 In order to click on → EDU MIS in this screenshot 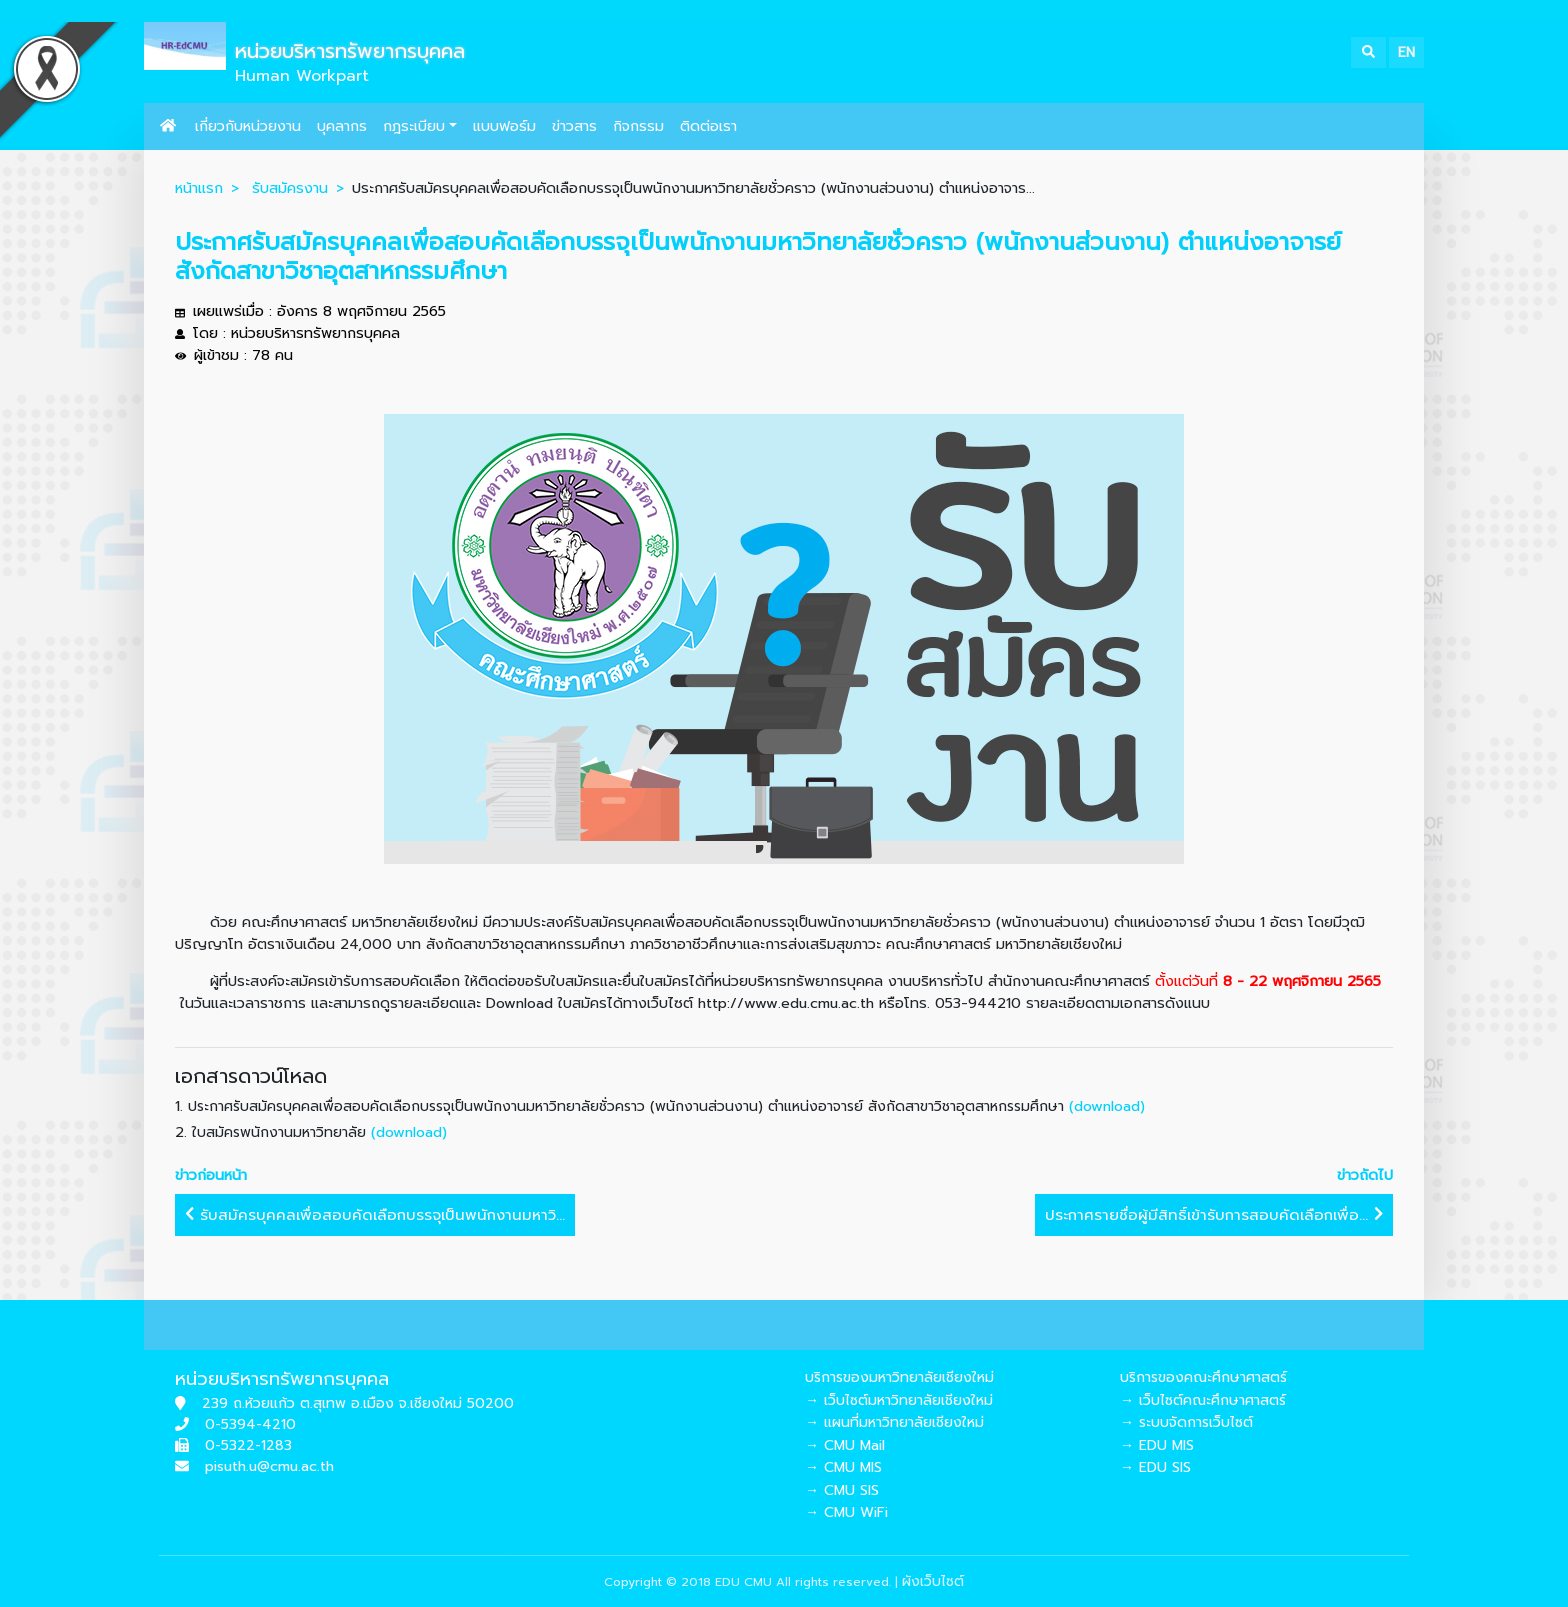, I will do `click(1157, 1445)`.